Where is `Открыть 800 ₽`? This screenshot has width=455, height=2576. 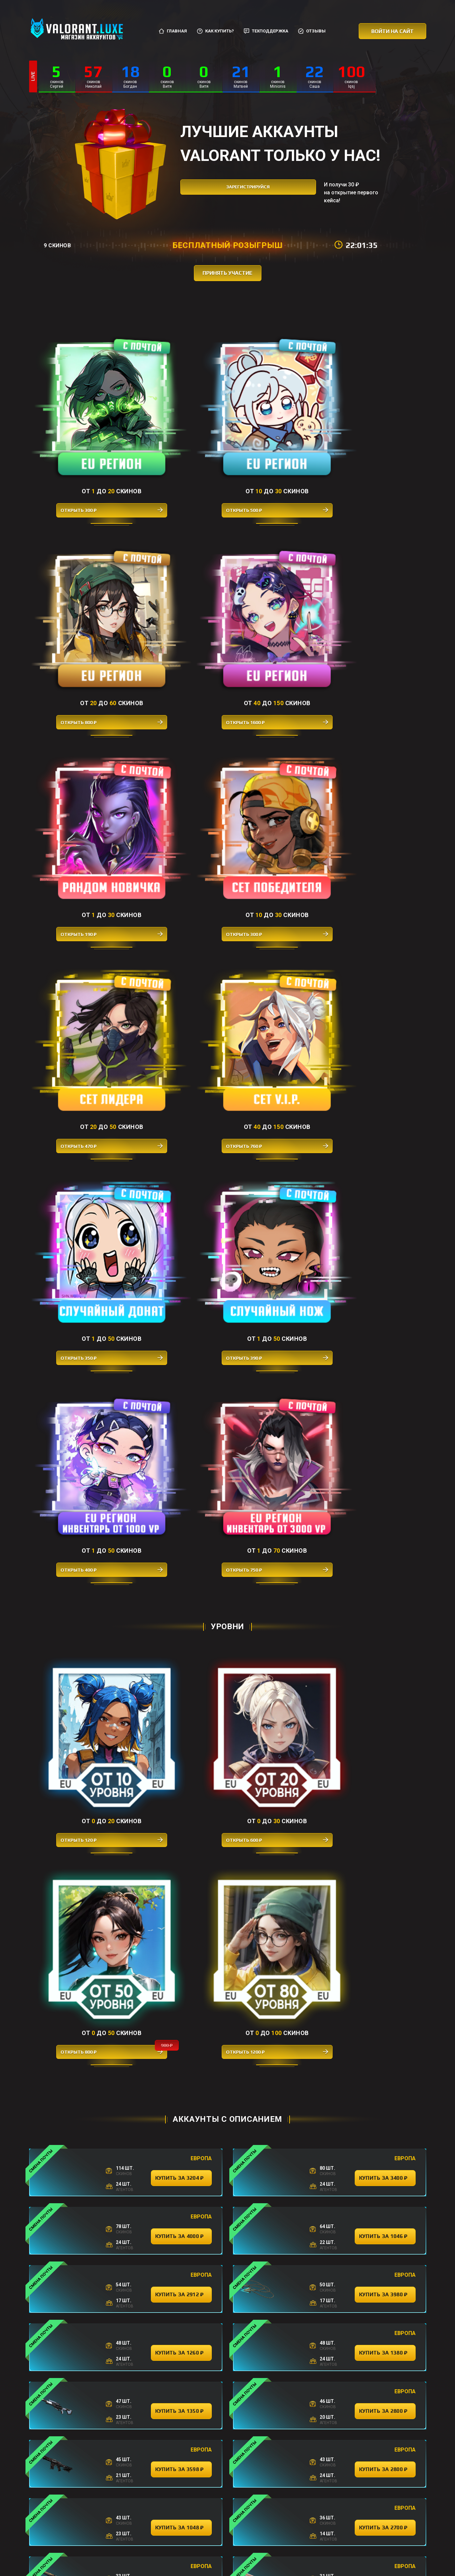
Открыть 800 ₽ is located at coordinates (277, 444).